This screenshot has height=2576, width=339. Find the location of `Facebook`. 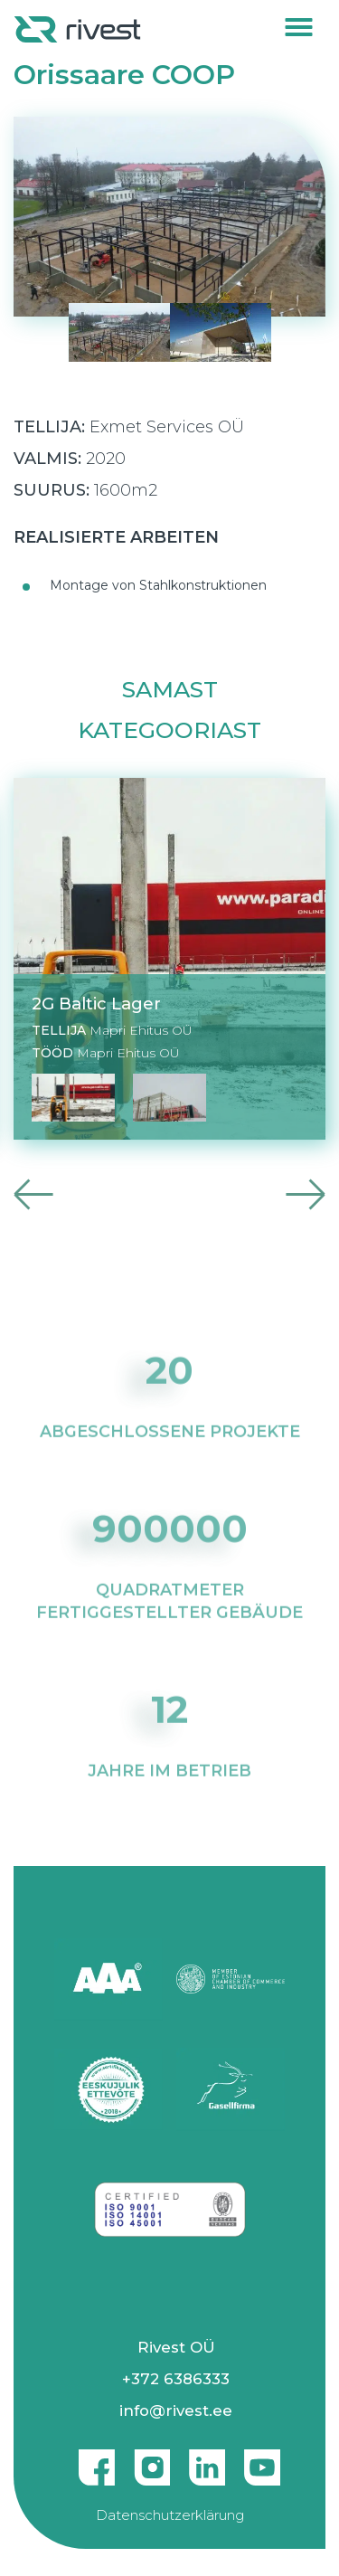

Facebook is located at coordinates (97, 2460).